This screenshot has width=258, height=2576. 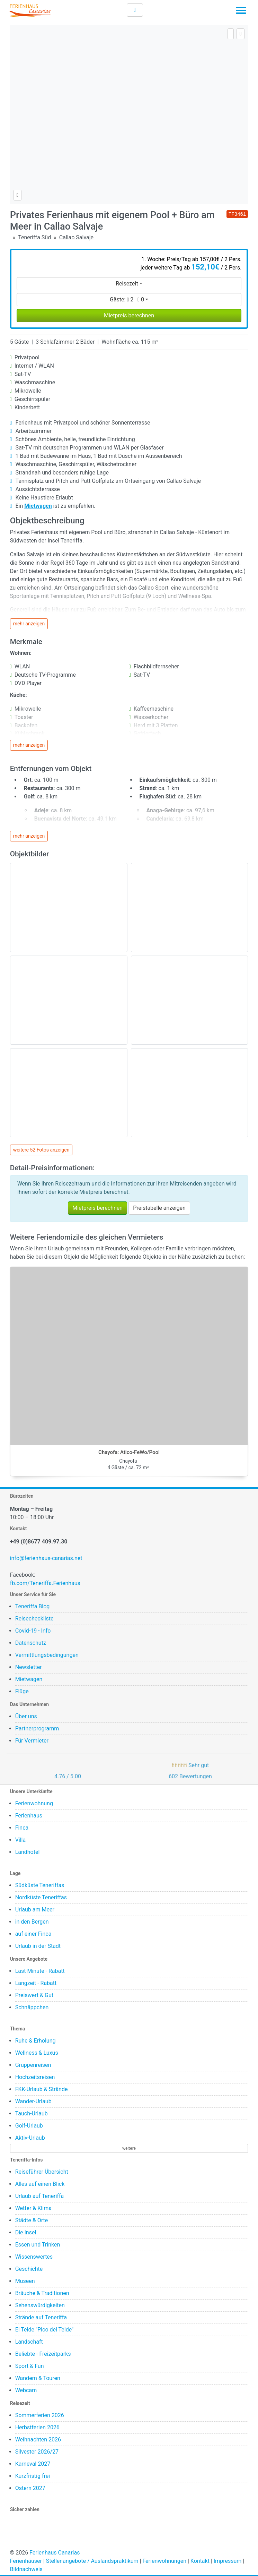 What do you see at coordinates (33, 1934) in the screenshot?
I see `auf einer Finca` at bounding box center [33, 1934].